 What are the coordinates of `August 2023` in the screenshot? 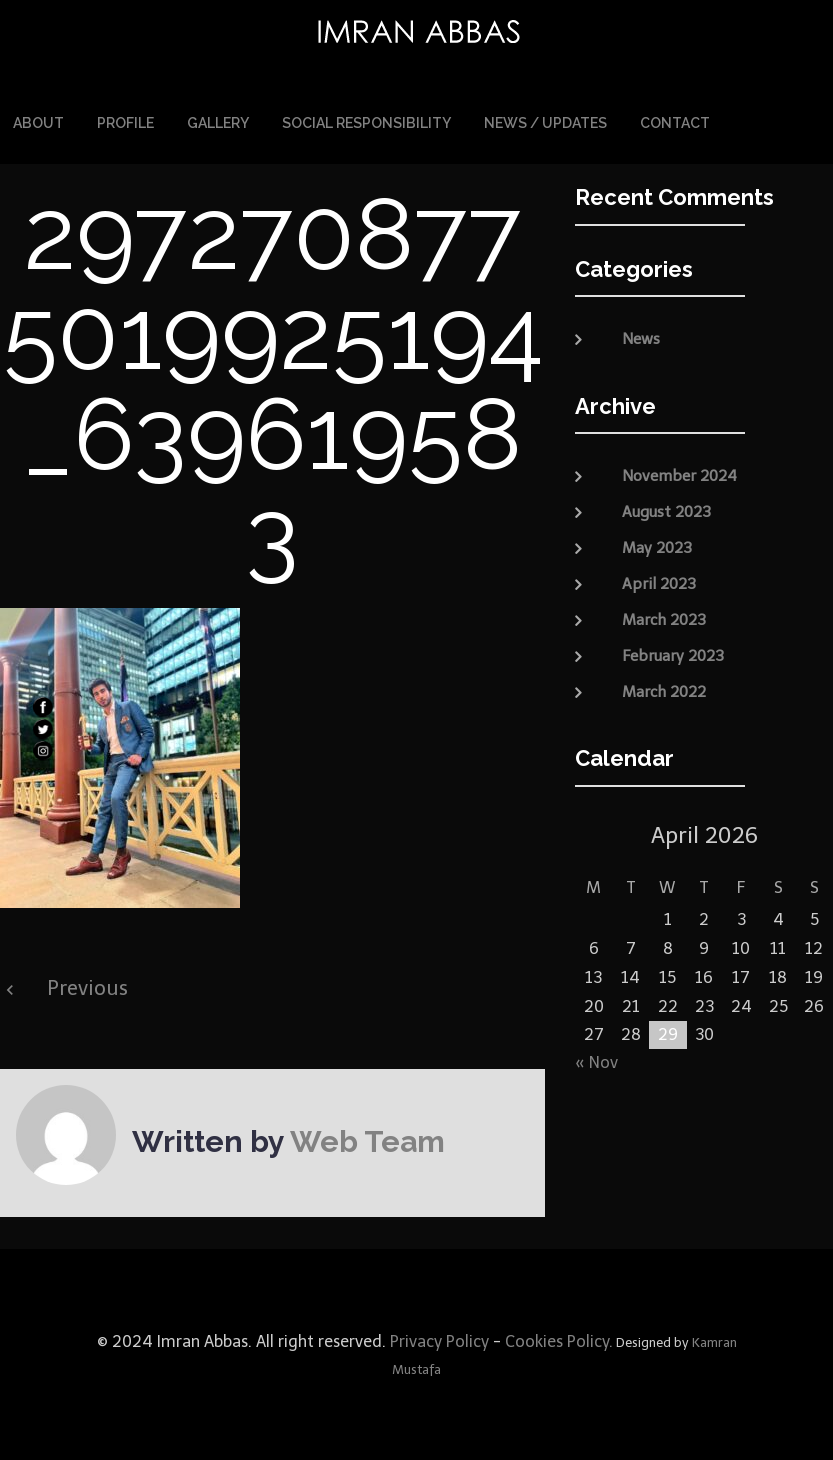 It's located at (666, 510).